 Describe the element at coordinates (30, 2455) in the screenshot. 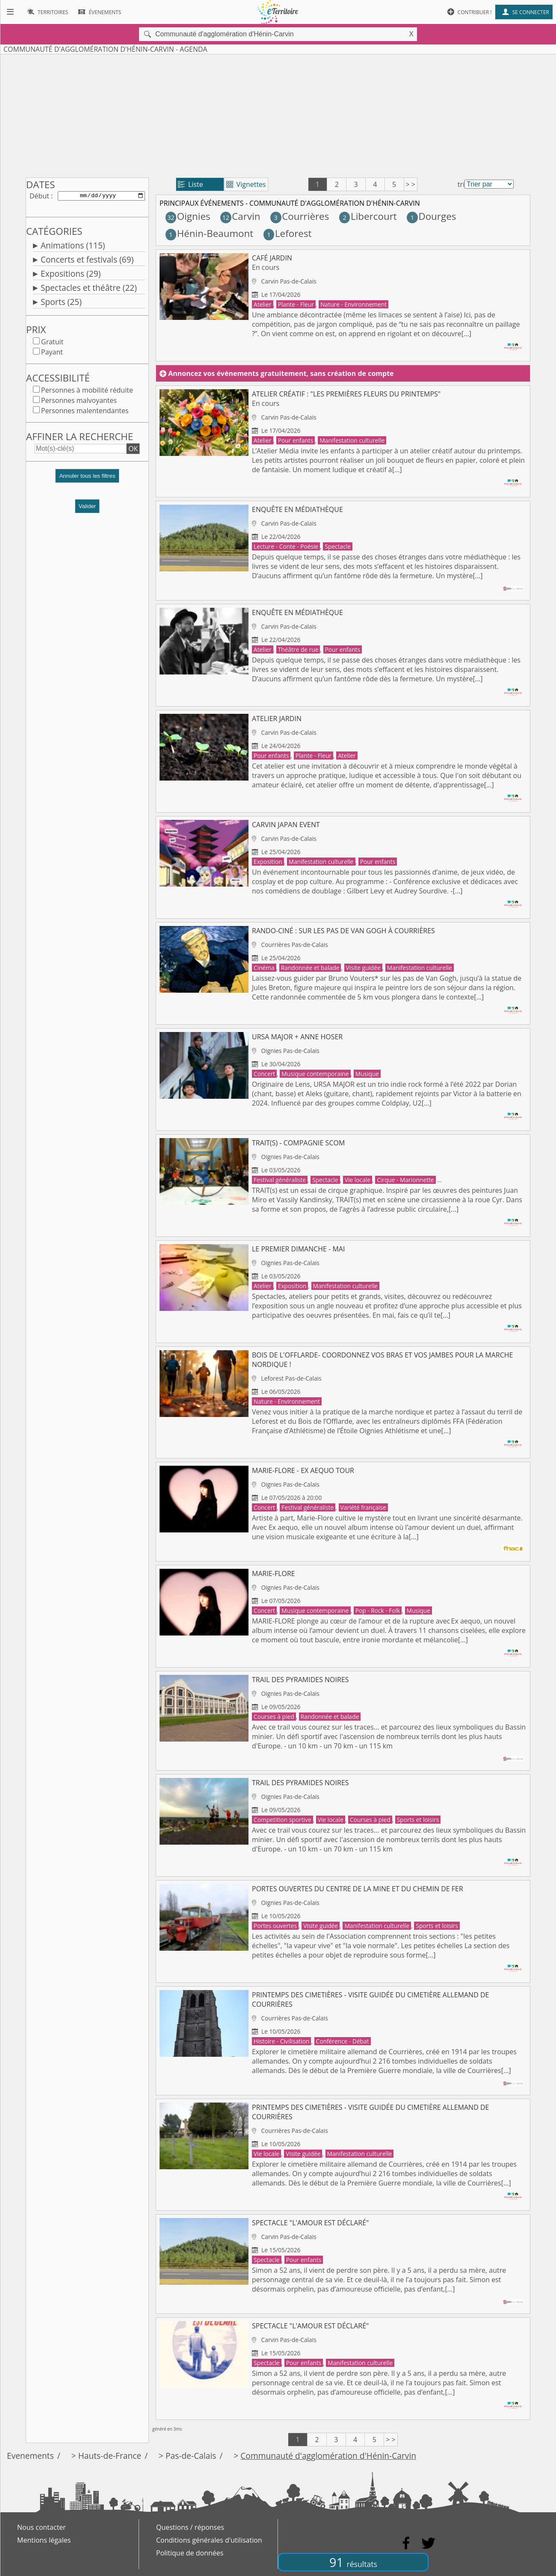

I see `Evenements` at that location.